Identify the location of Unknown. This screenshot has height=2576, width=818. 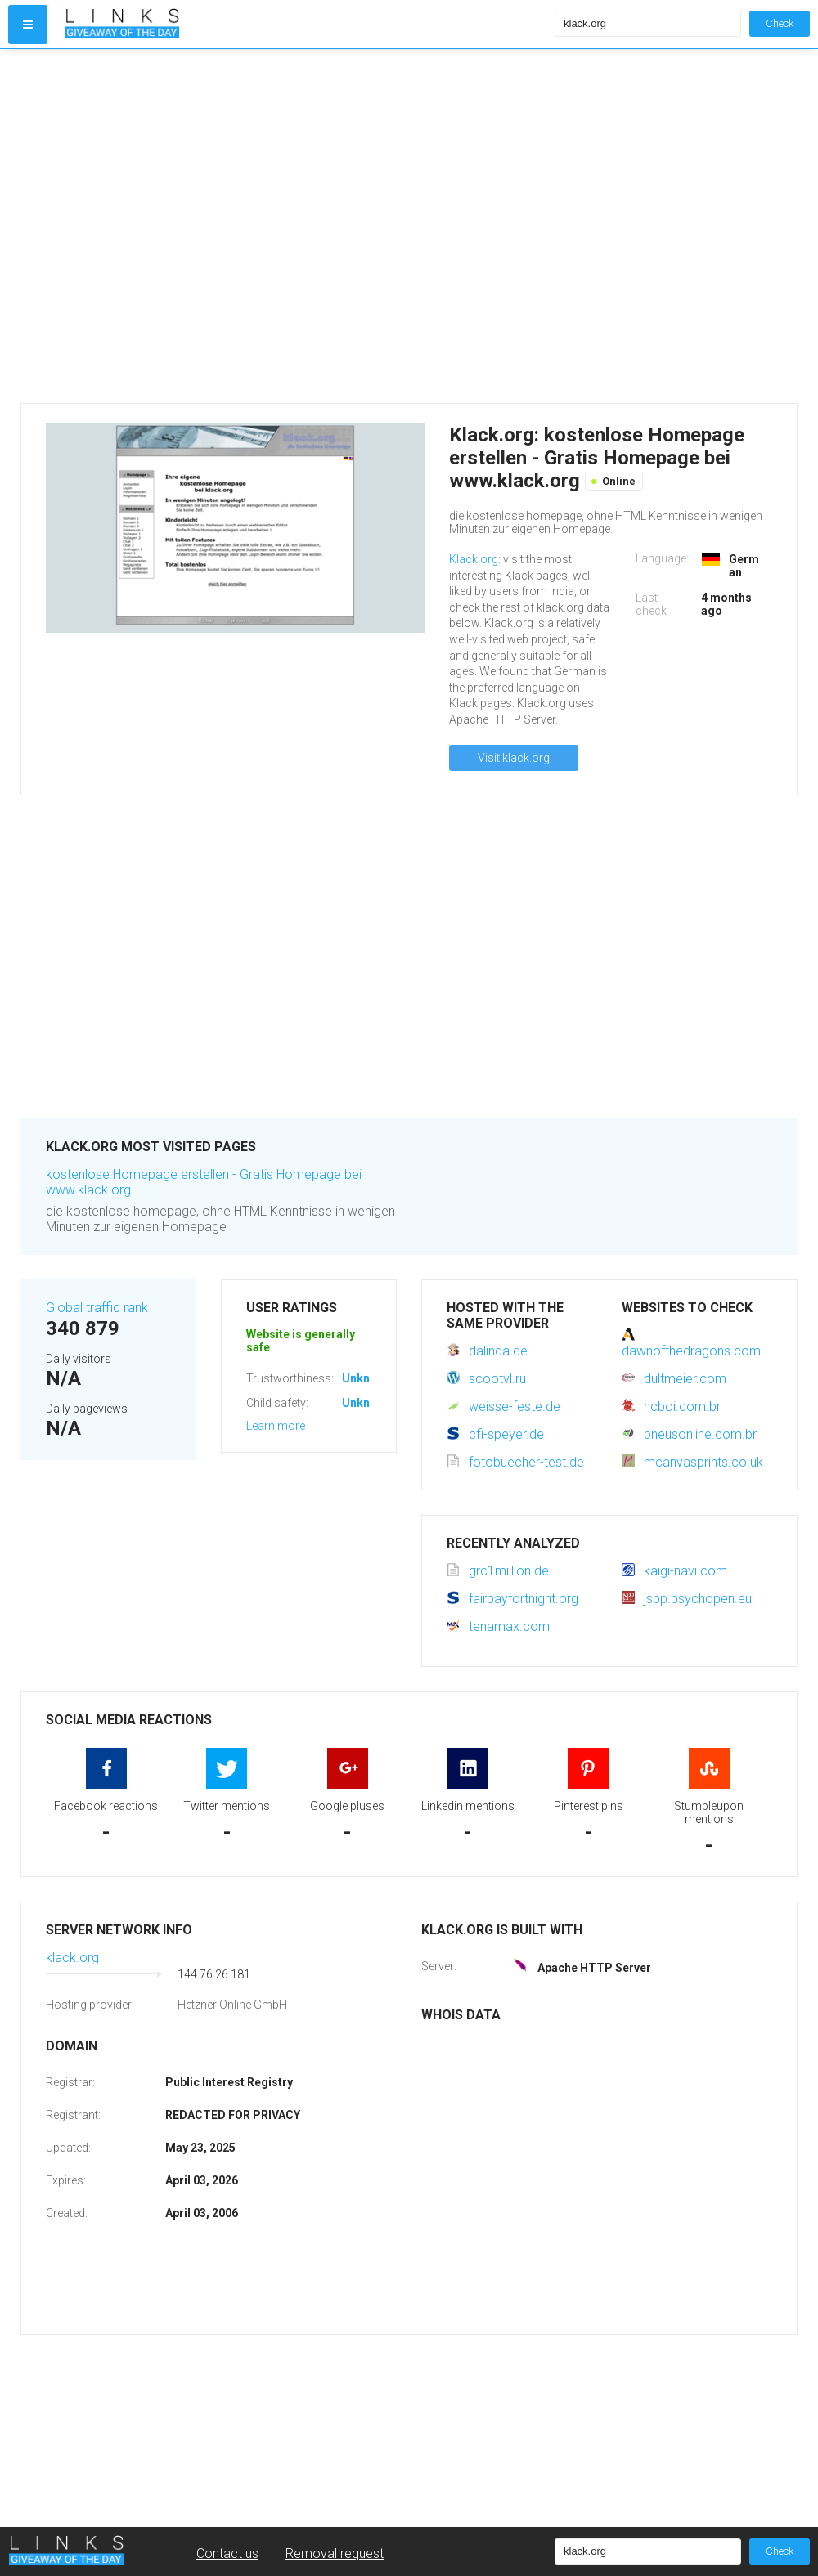
(367, 1378).